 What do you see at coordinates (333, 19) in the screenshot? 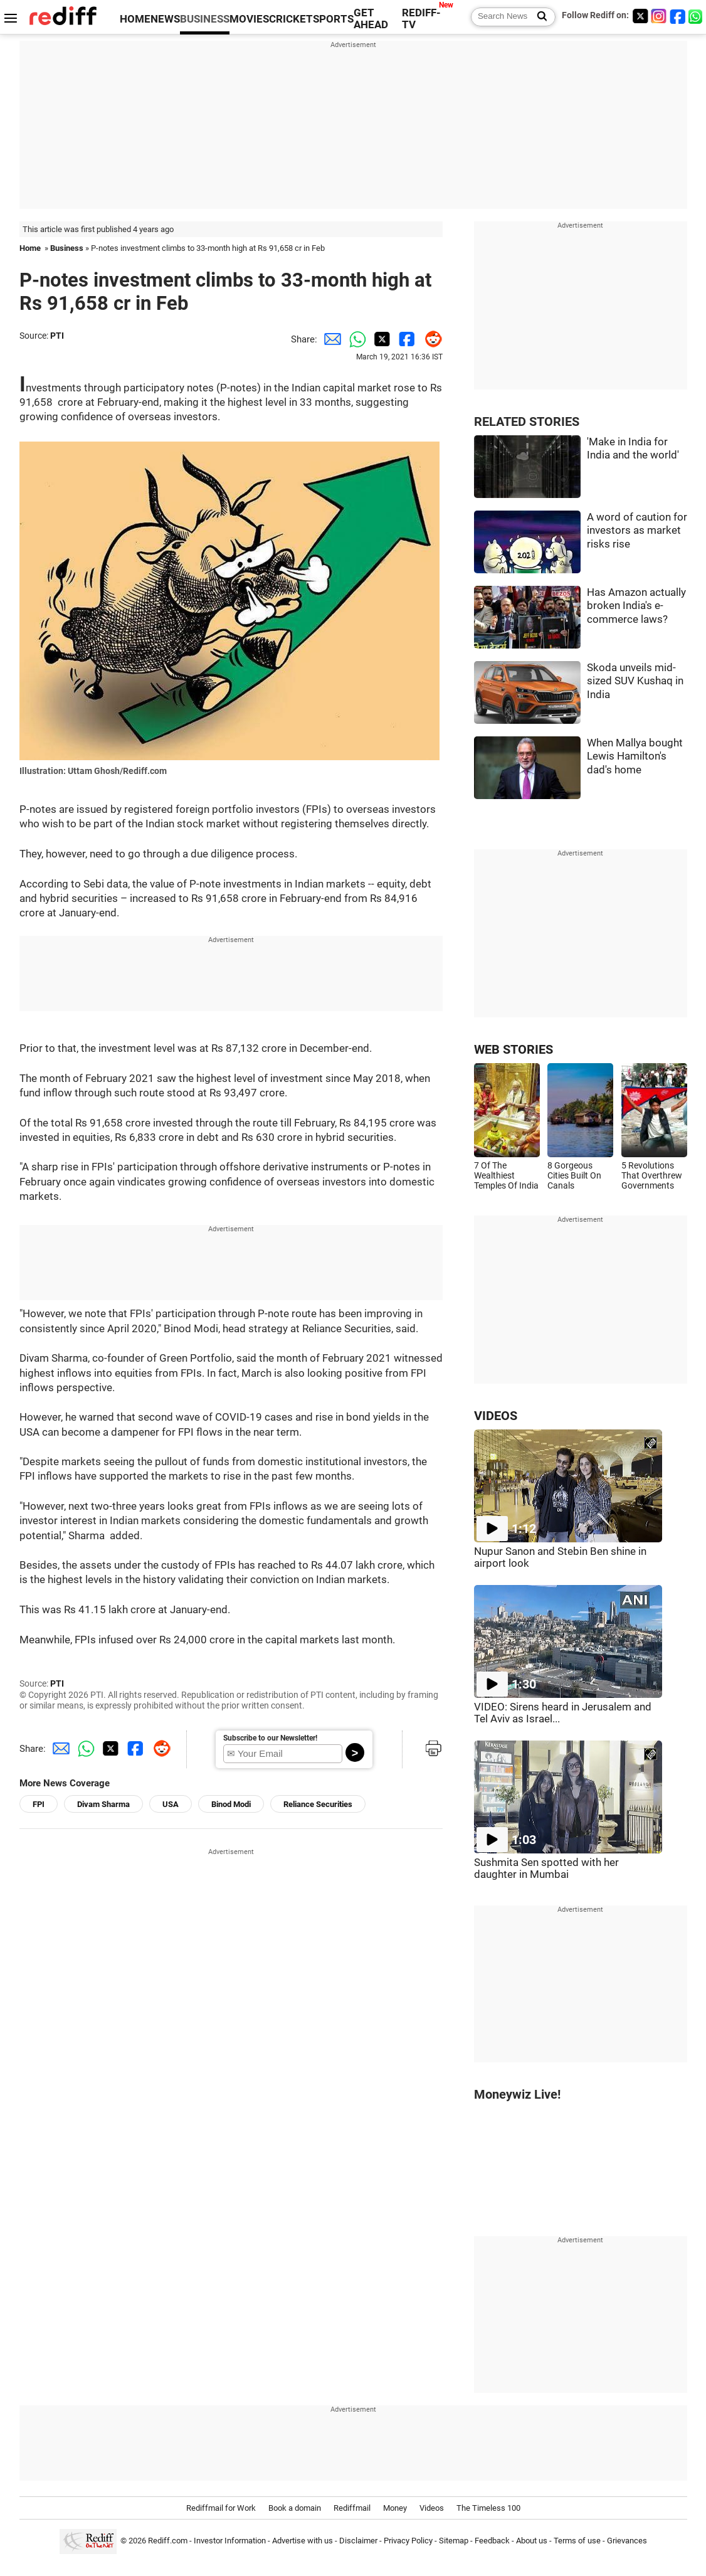
I see `SPORTS` at bounding box center [333, 19].